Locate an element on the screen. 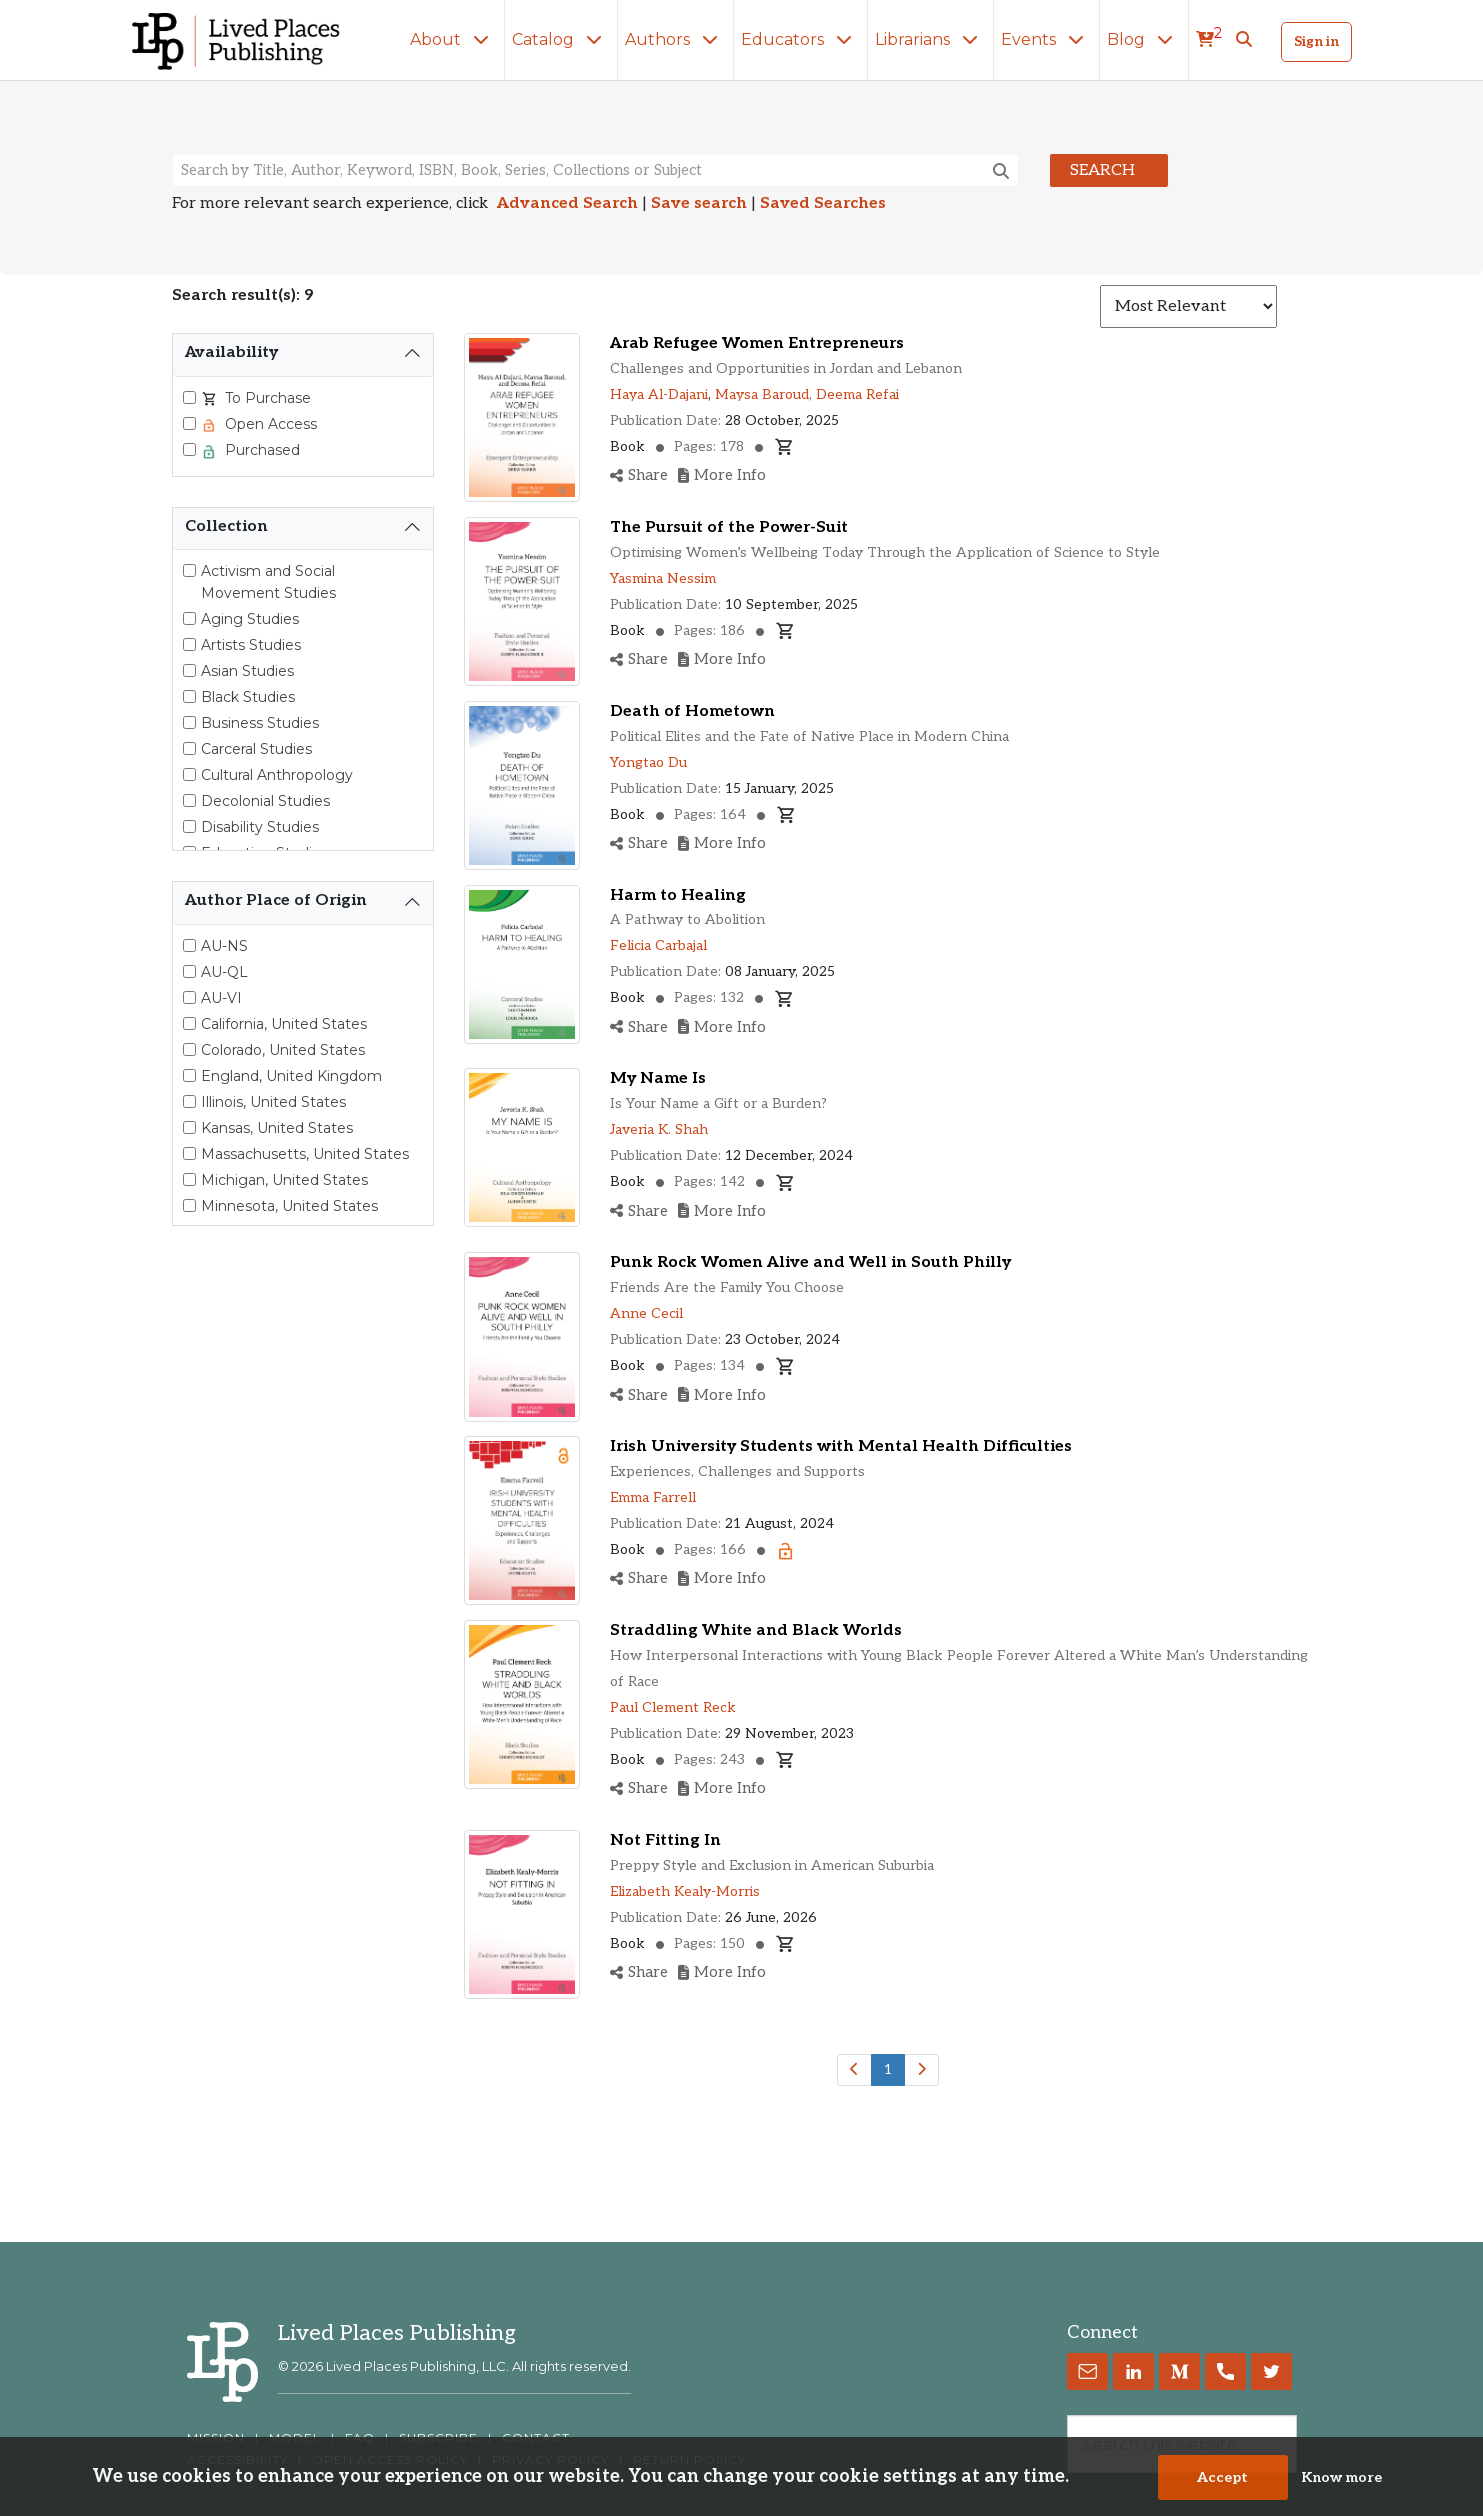 Image resolution: width=1483 pixels, height=2516 pixels. Massachusetts, United States is located at coordinates (305, 1154).